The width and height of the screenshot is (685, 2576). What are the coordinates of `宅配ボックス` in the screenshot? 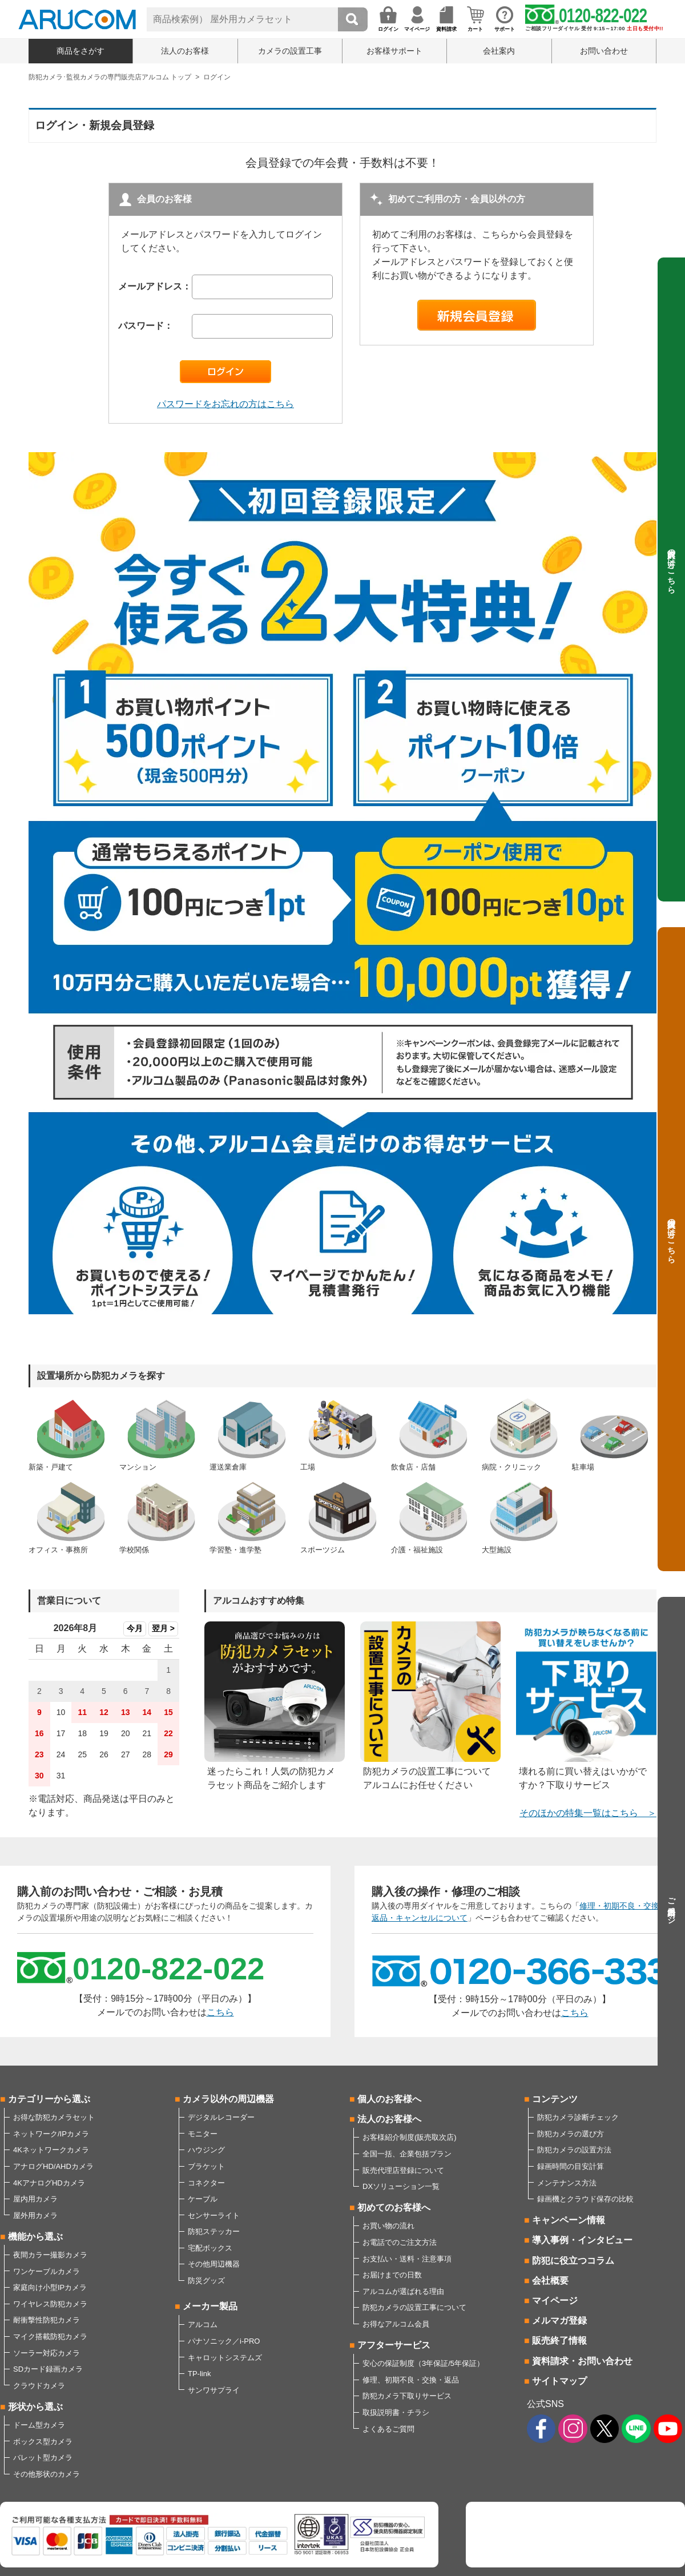 It's located at (210, 2248).